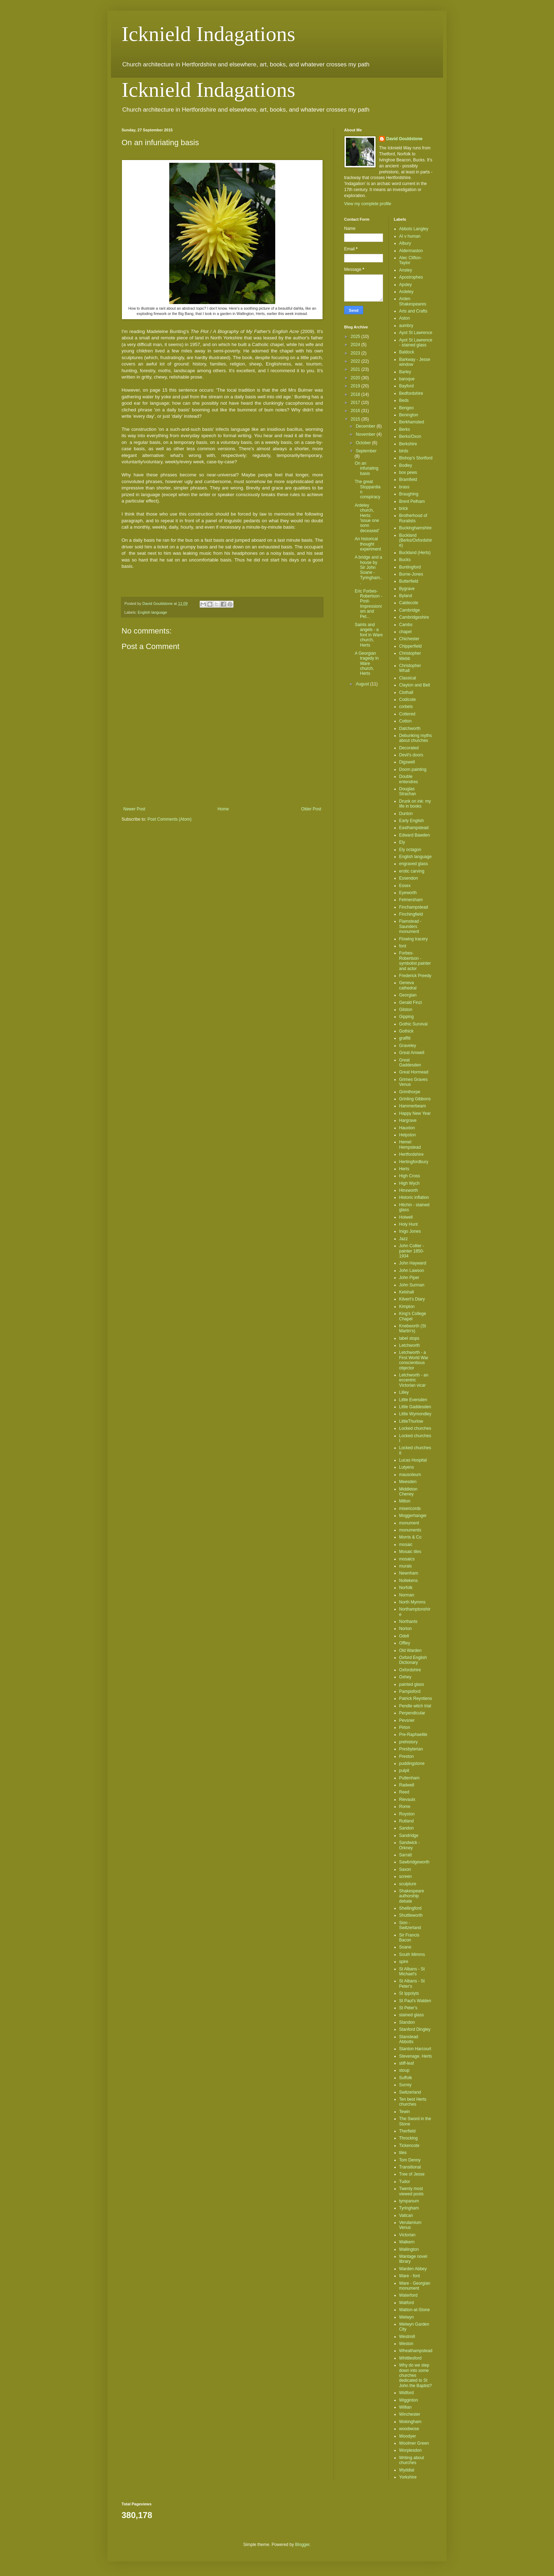 This screenshot has height=2576, width=554. Describe the element at coordinates (409, 2208) in the screenshot. I see `Tyringham` at that location.